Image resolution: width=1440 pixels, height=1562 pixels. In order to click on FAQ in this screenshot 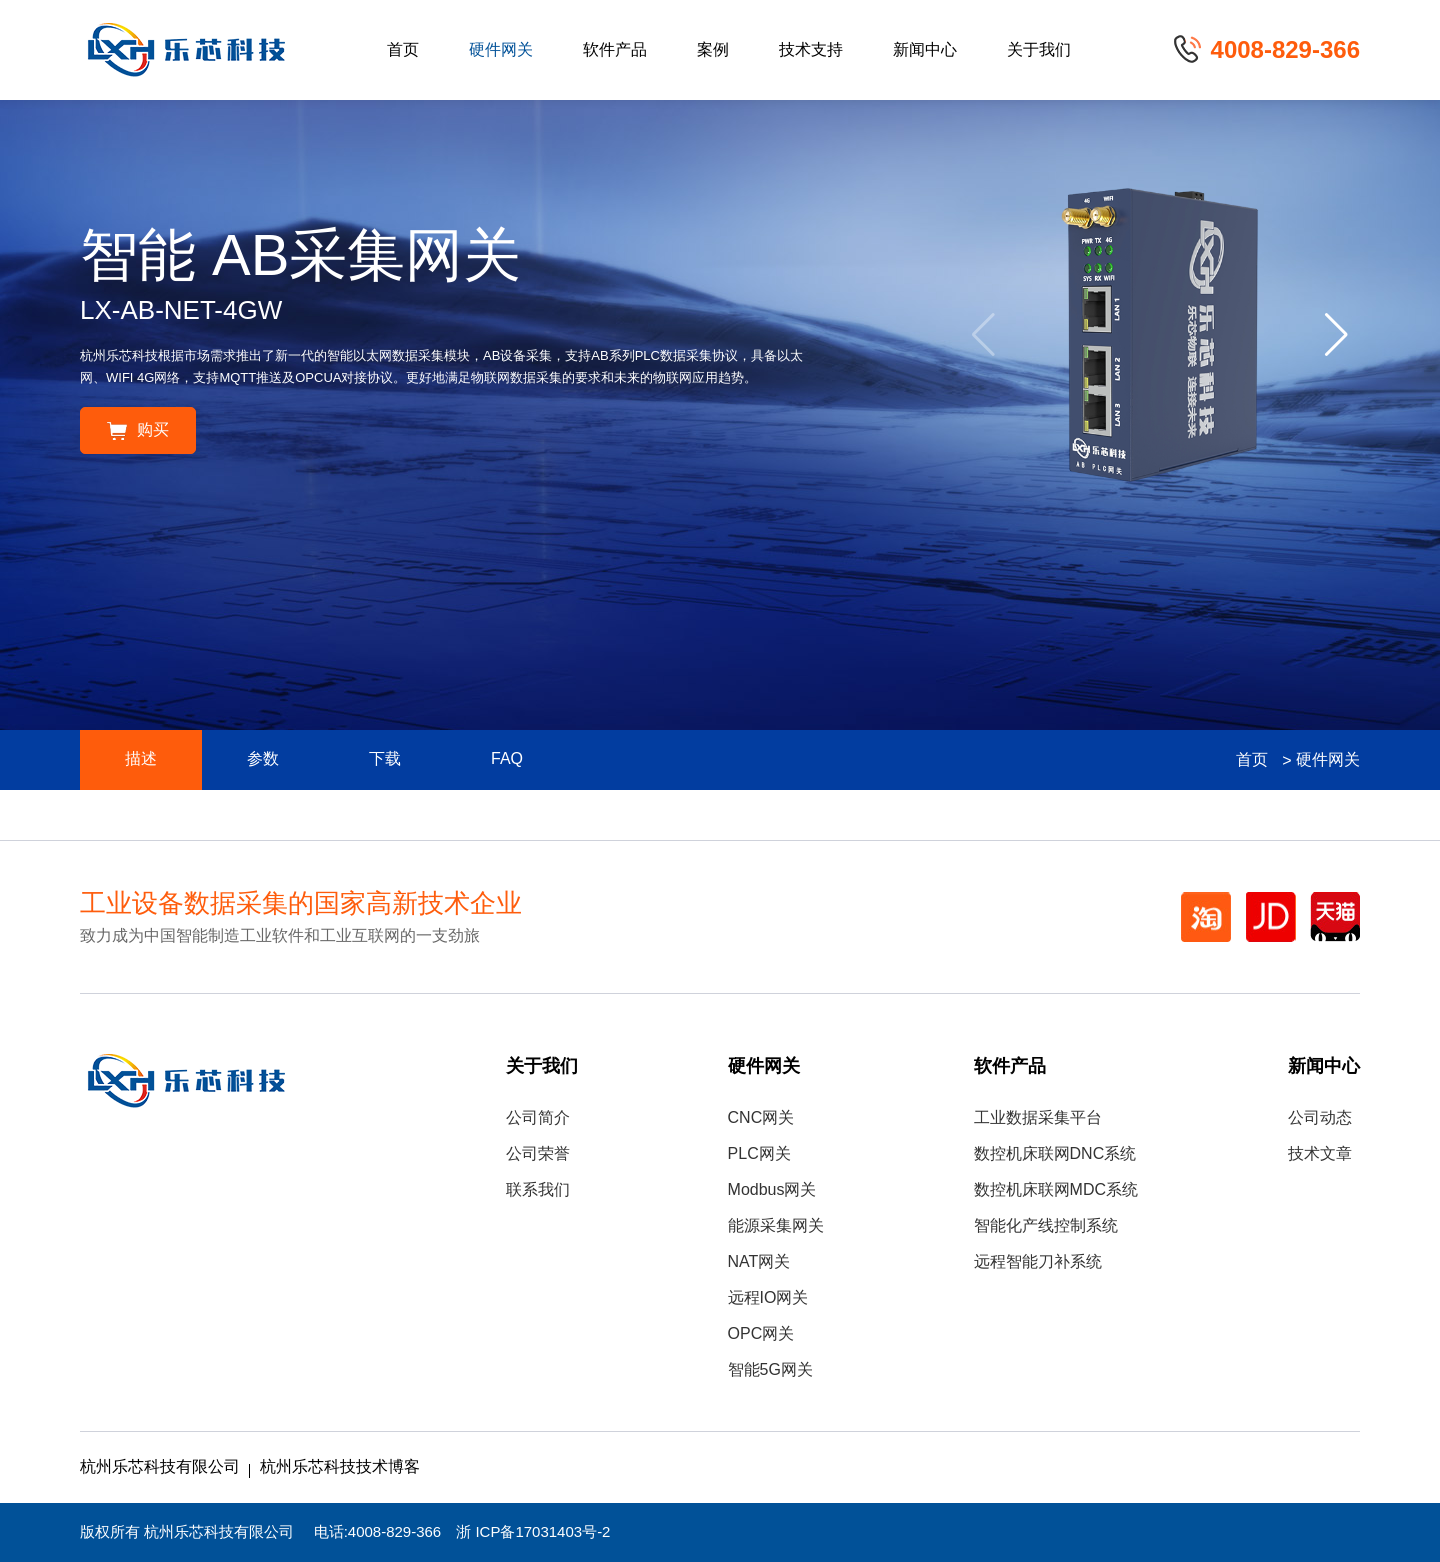, I will do `click(507, 759)`.